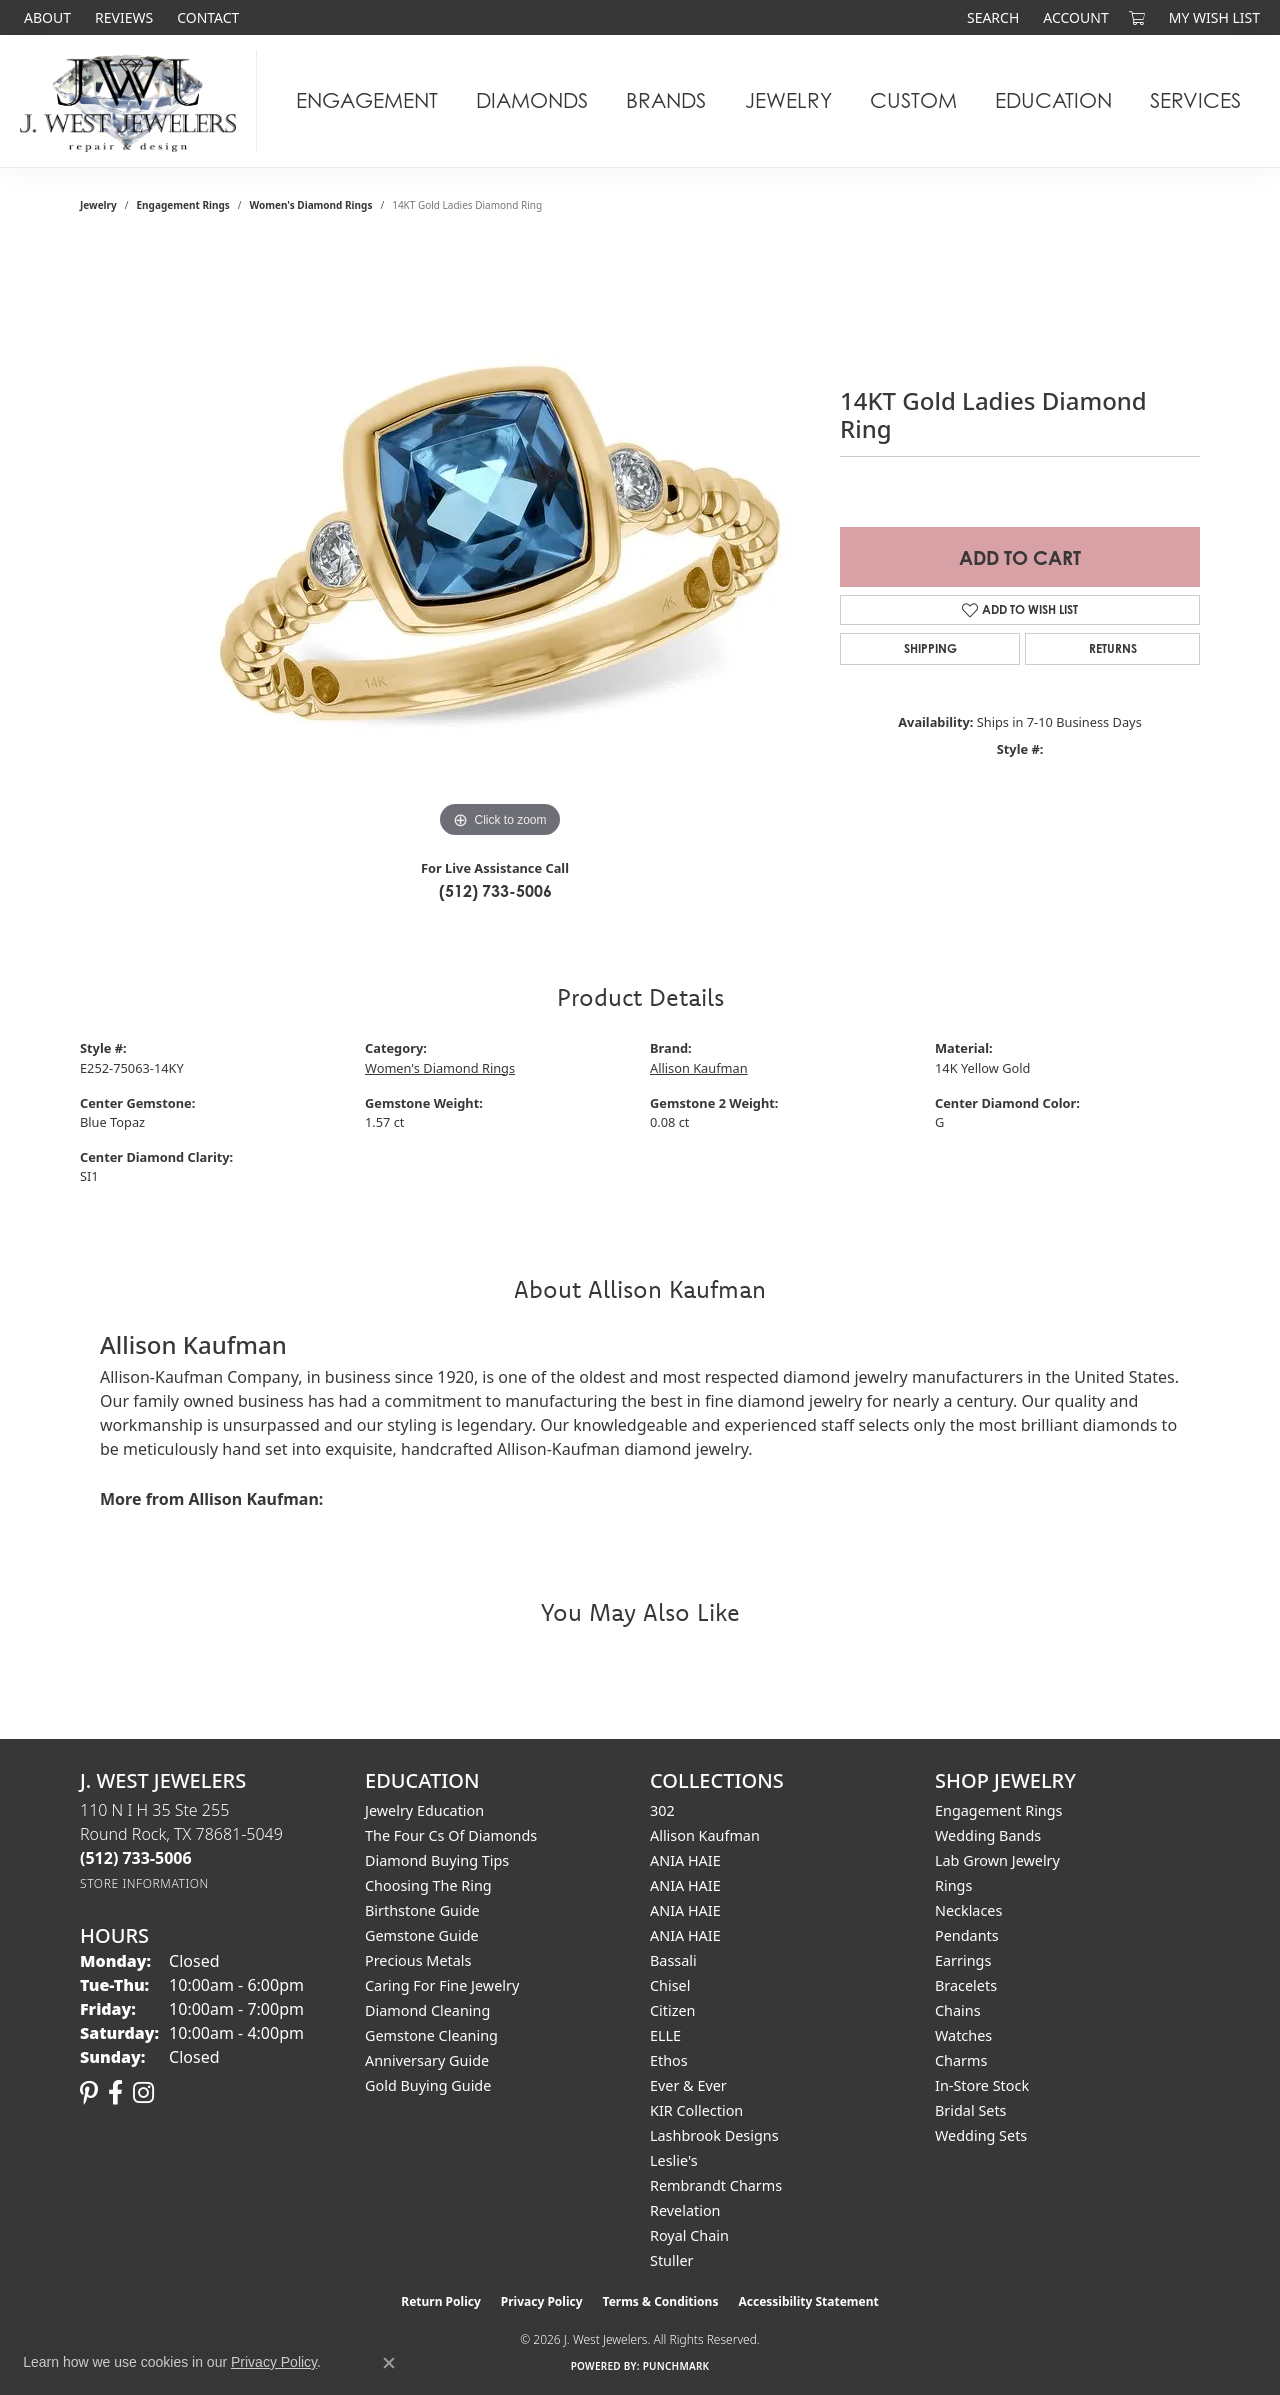 The height and width of the screenshot is (2395, 1280). What do you see at coordinates (428, 2085) in the screenshot?
I see `Gold Buying Guide [menuitem]` at bounding box center [428, 2085].